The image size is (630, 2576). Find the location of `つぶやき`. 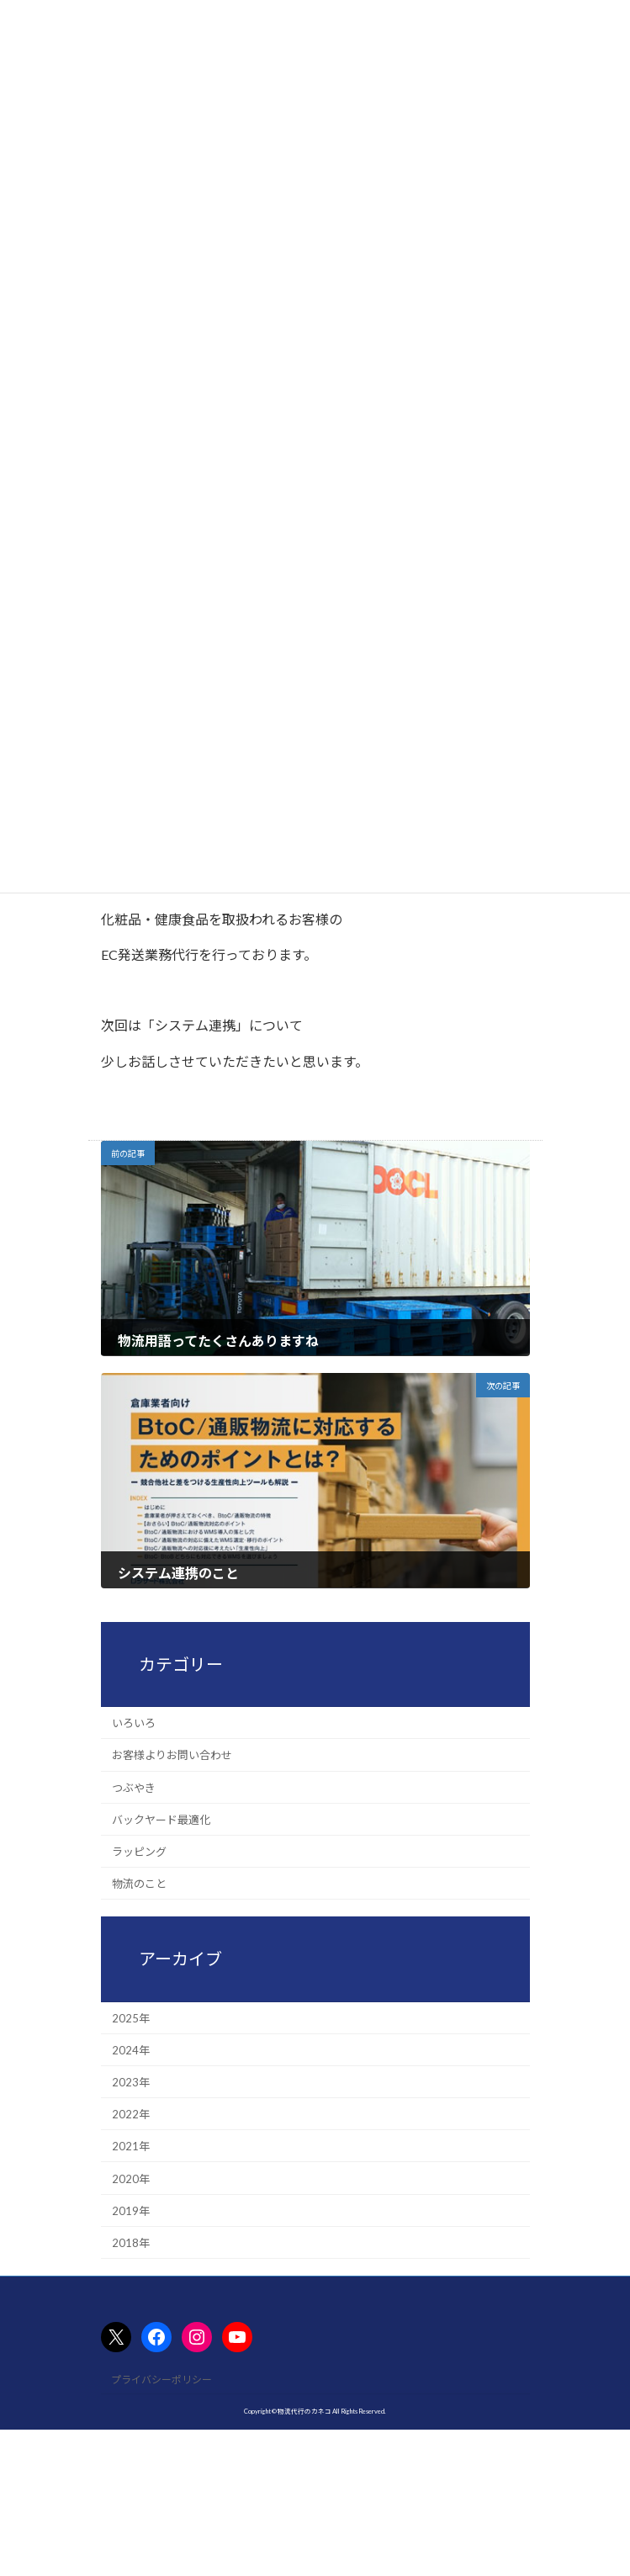

つぶやき is located at coordinates (134, 1787).